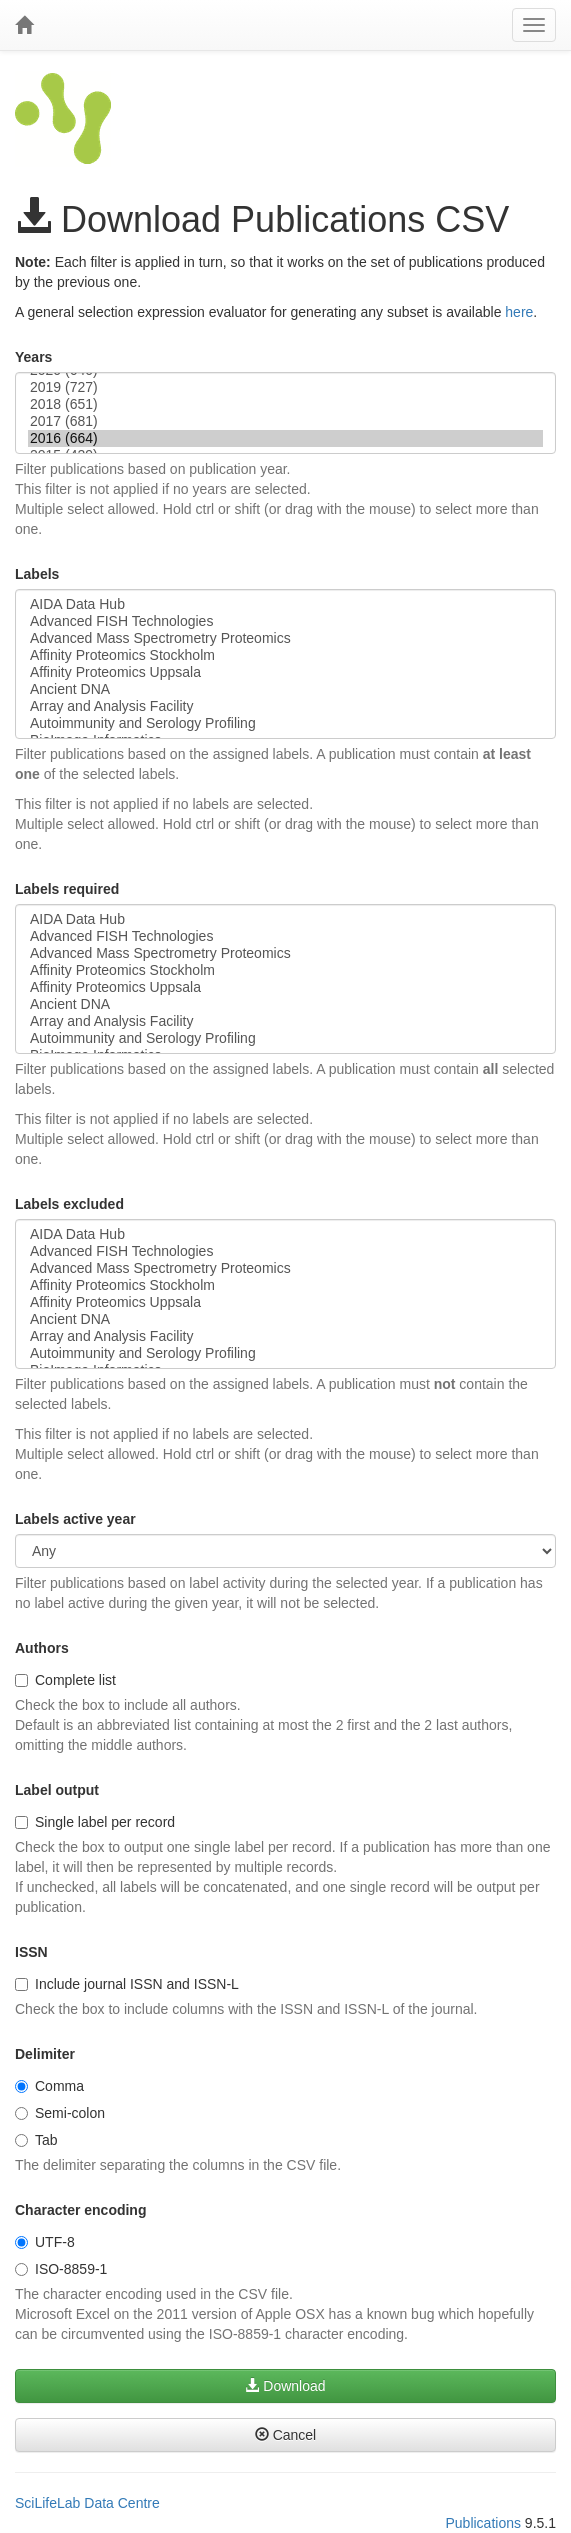 This screenshot has width=571, height=2533. What do you see at coordinates (95, 1822) in the screenshot?
I see `Single label per record` at bounding box center [95, 1822].